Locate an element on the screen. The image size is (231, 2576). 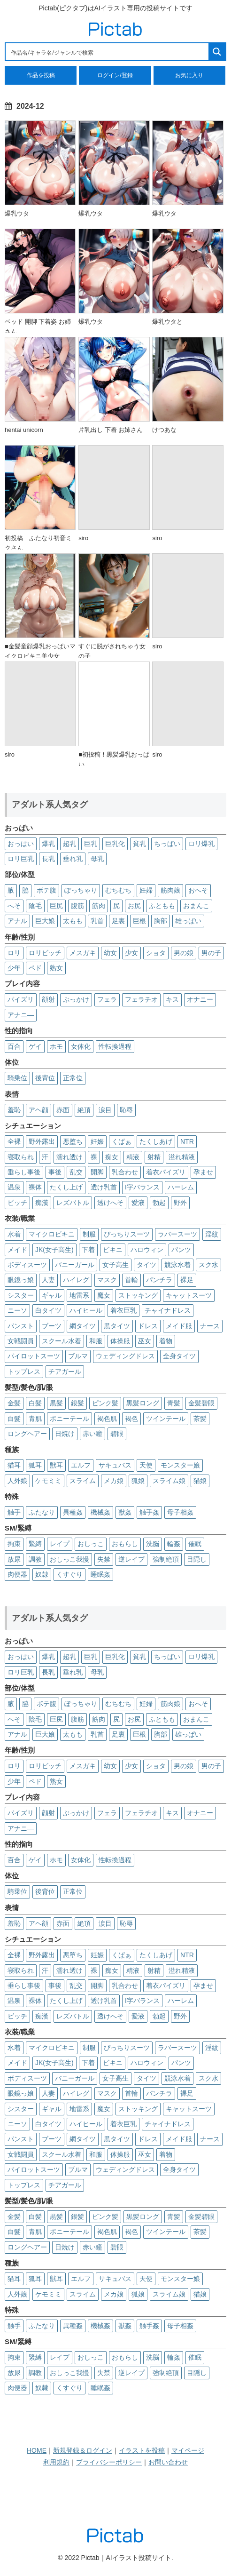
碧眼 is located at coordinates (116, 1433).